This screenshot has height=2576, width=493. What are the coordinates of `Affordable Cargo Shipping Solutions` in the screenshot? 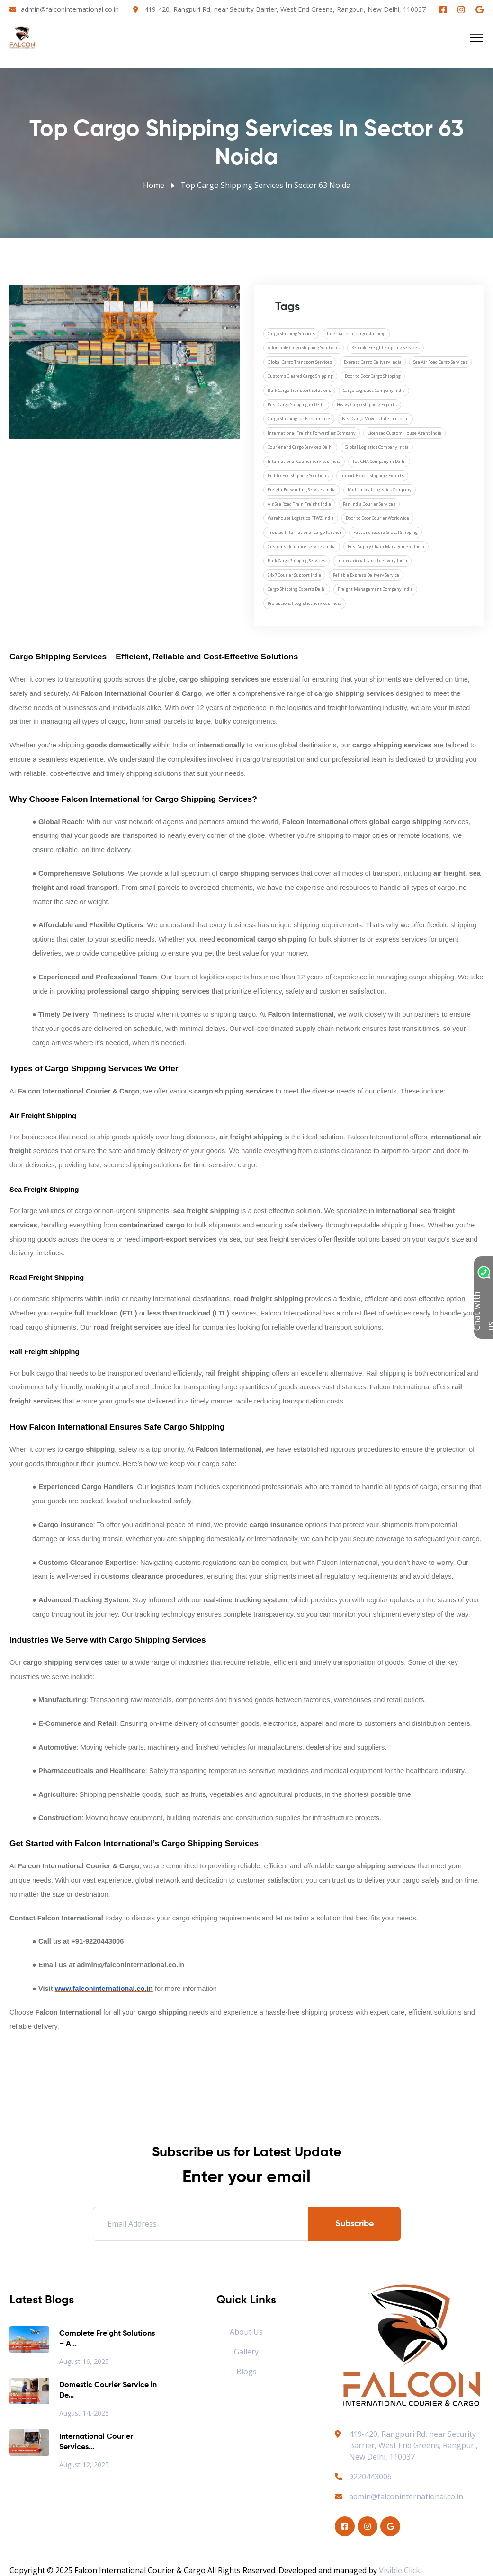 It's located at (304, 348).